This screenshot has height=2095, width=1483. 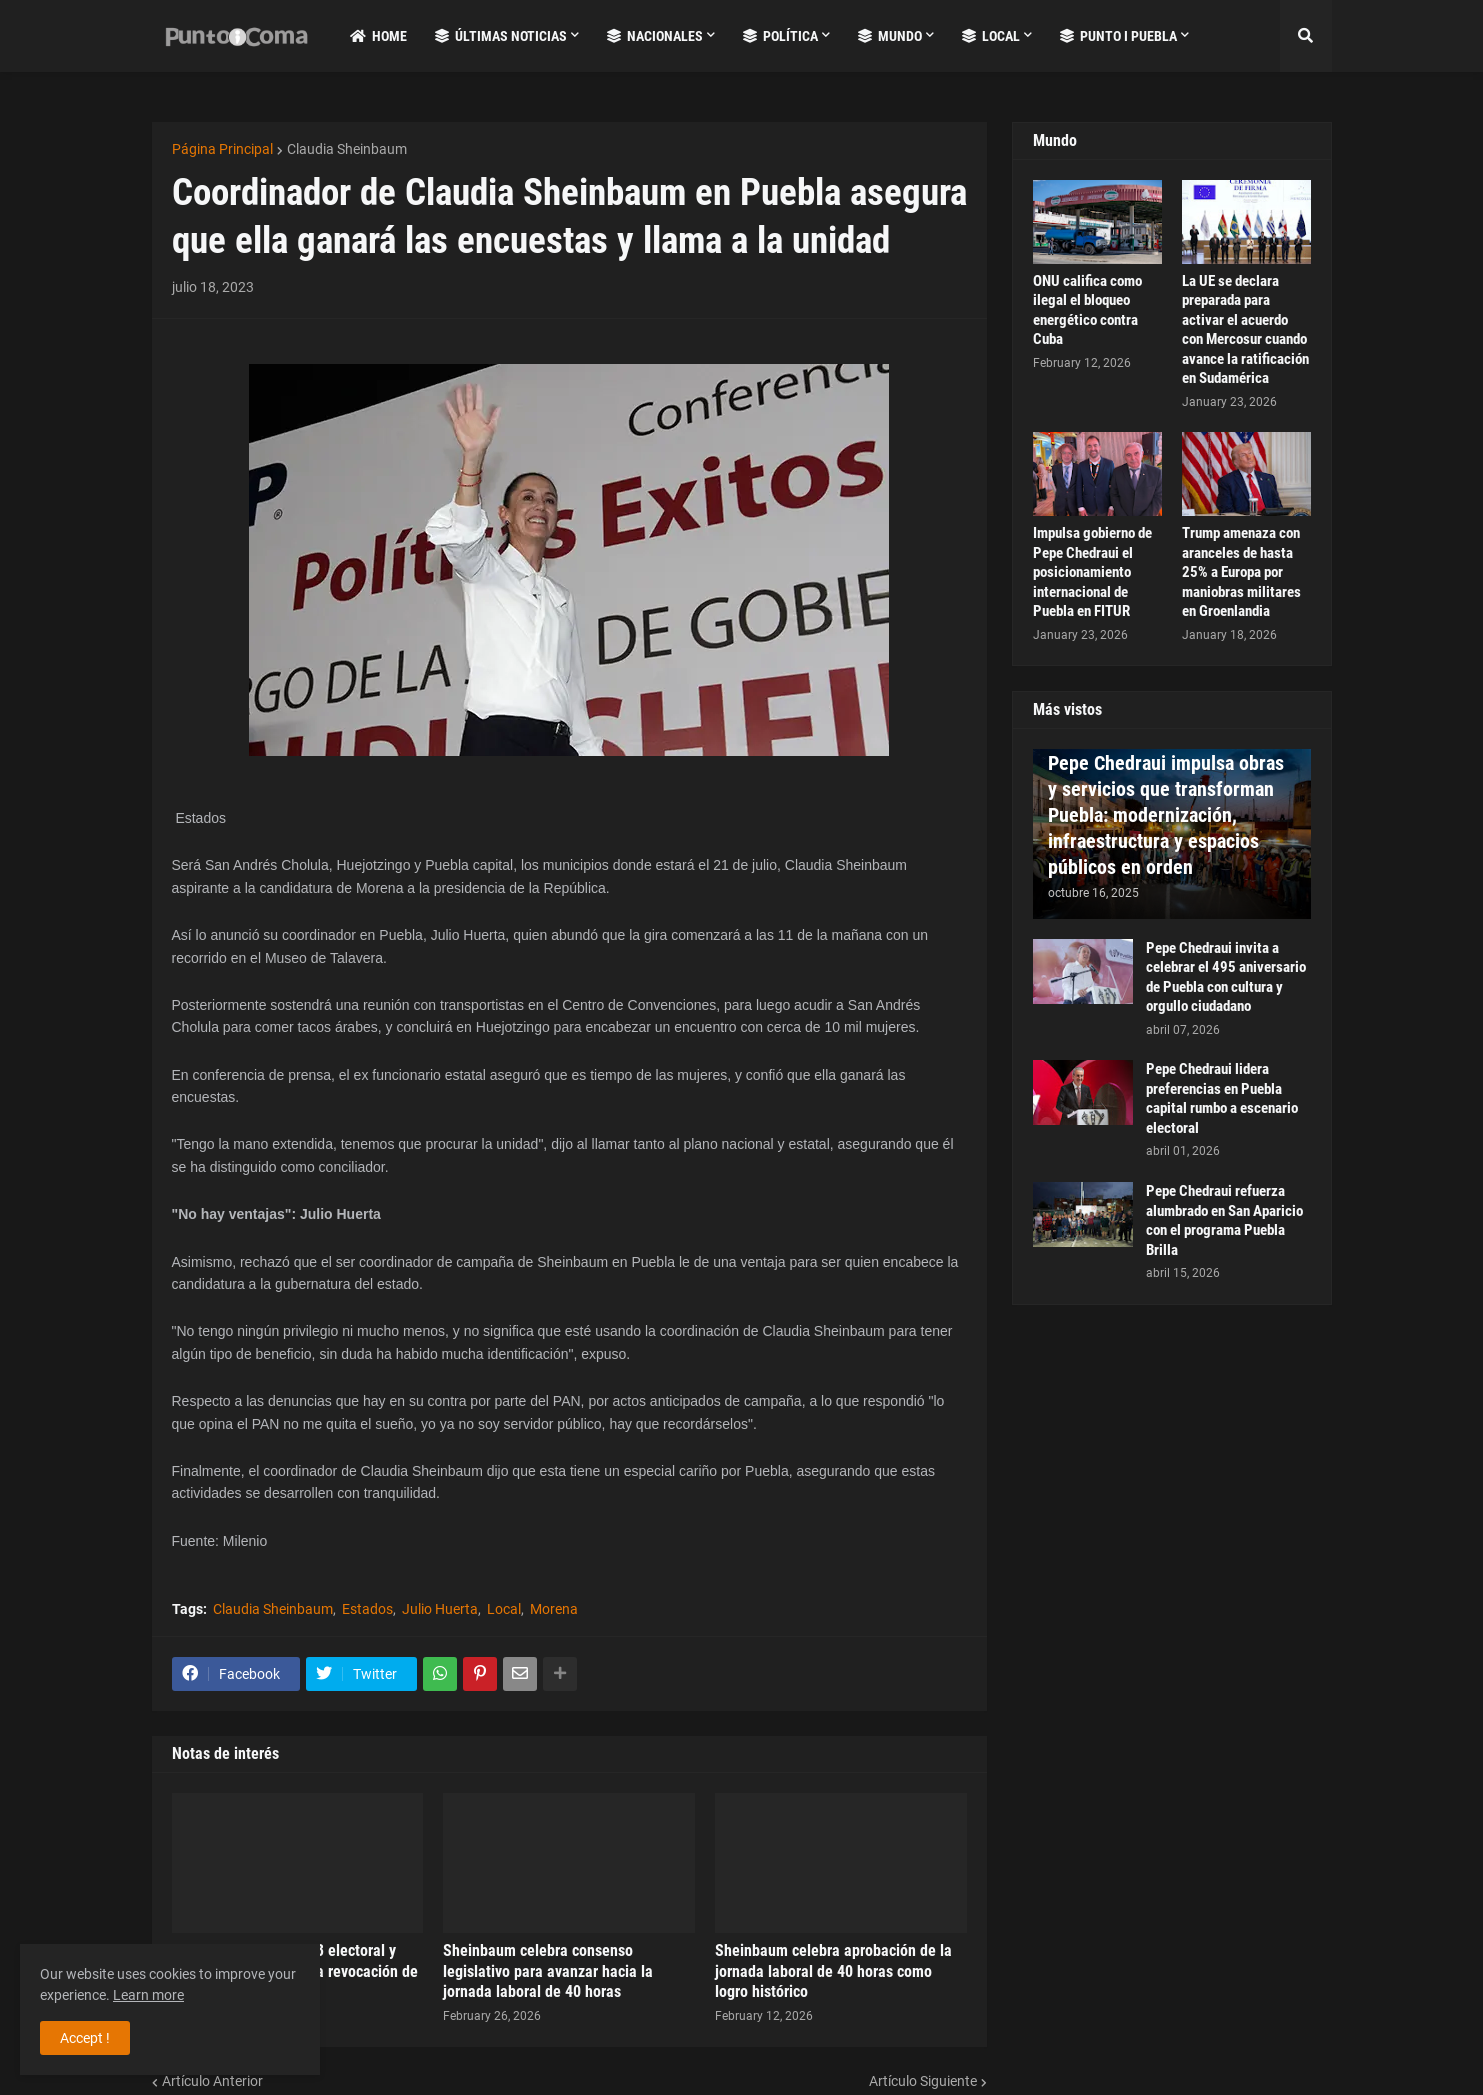 I want to click on Accept ! [button], so click(x=85, y=2038).